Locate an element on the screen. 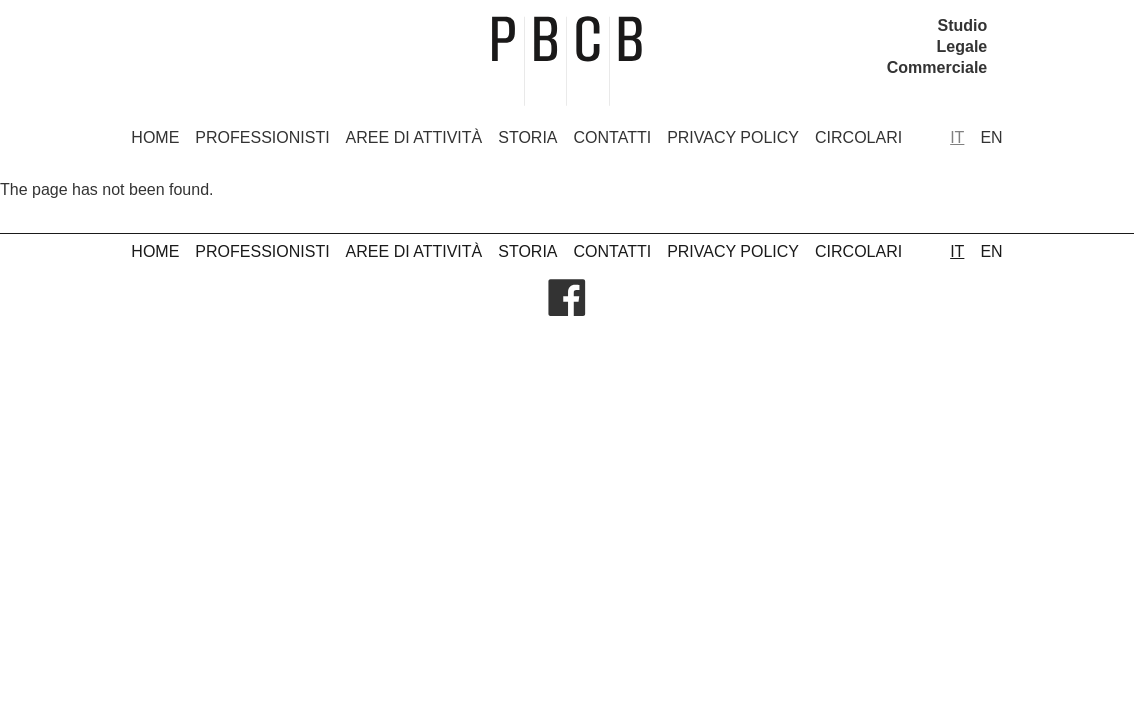 The height and width of the screenshot is (720, 1134). Aree di attività is located at coordinates (414, 137).